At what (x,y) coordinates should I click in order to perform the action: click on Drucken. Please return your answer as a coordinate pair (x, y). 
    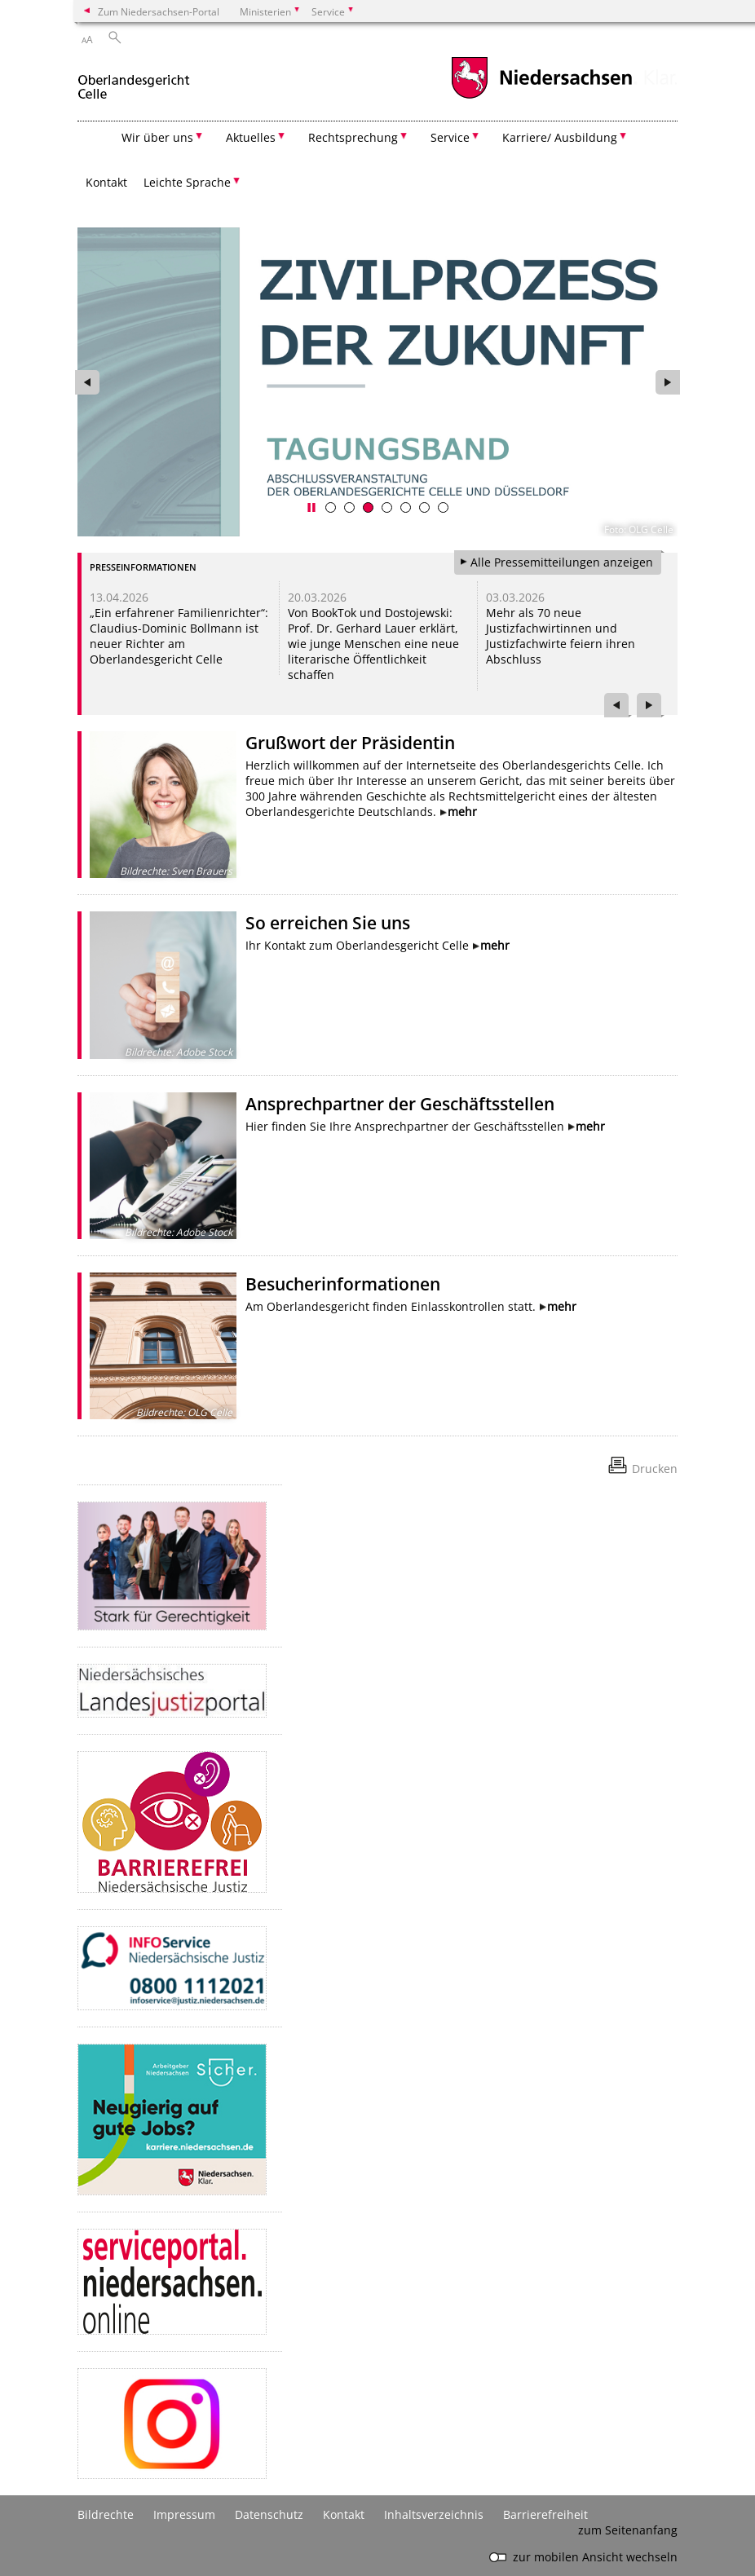
    Looking at the image, I should click on (655, 1468).